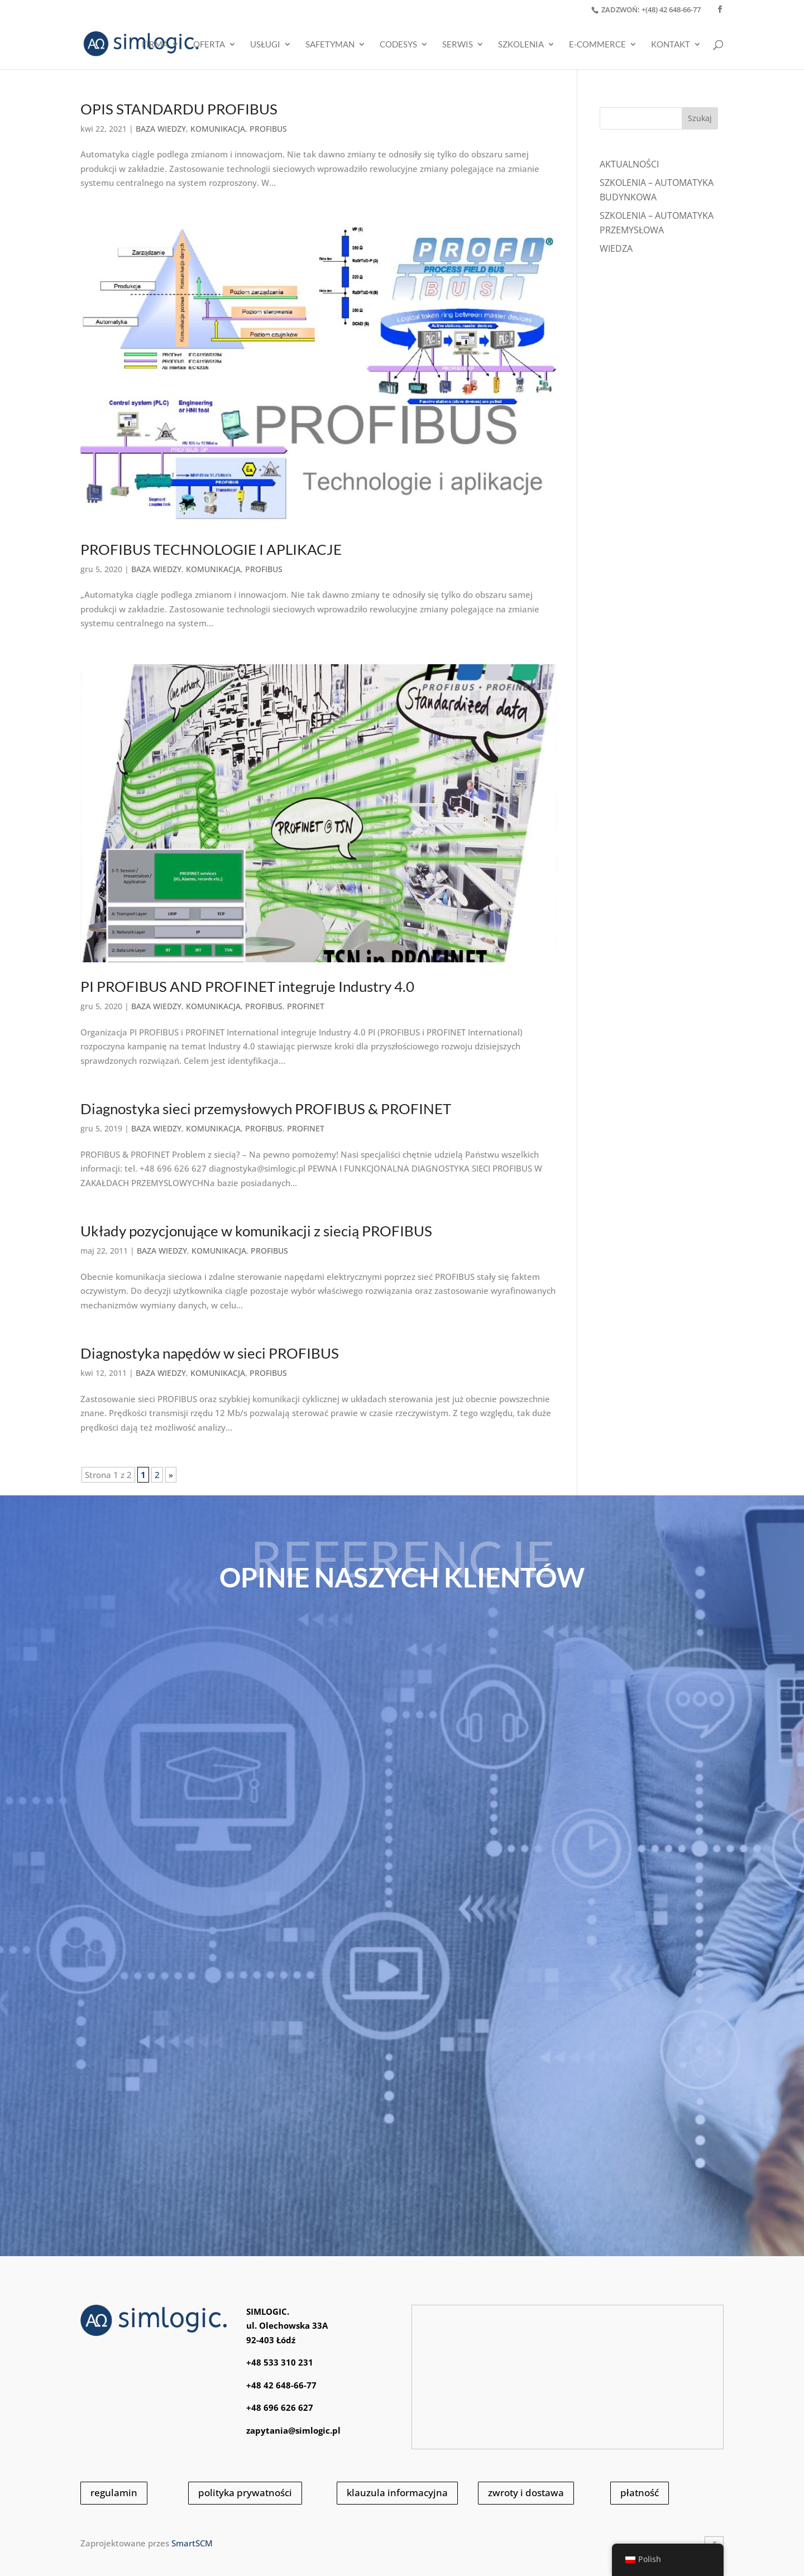 The height and width of the screenshot is (2576, 804). What do you see at coordinates (457, 44) in the screenshot?
I see `SERWIS` at bounding box center [457, 44].